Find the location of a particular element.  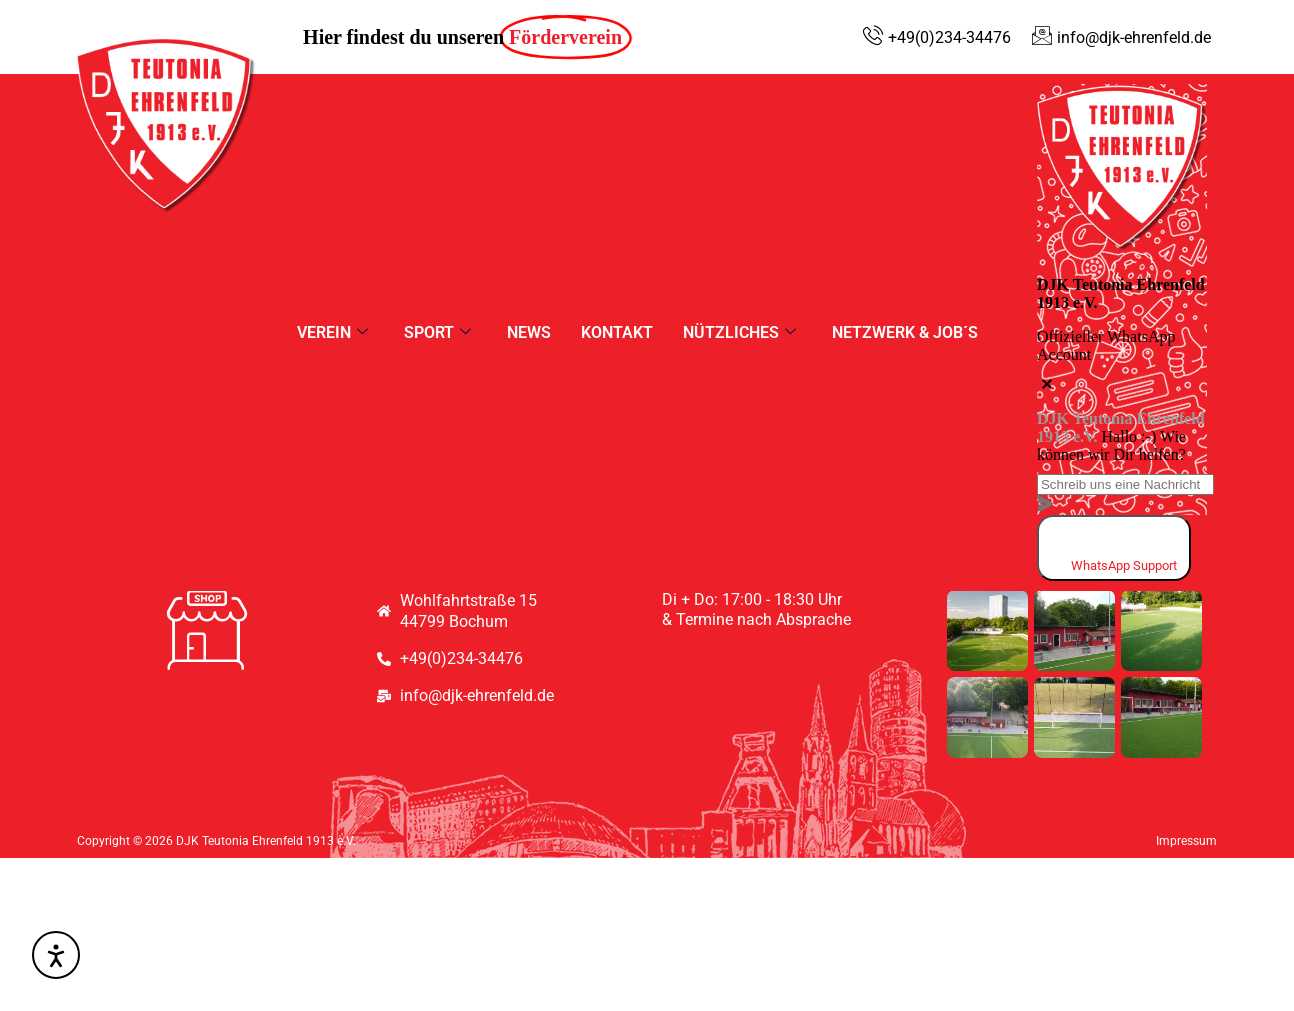

News is located at coordinates (529, 332).